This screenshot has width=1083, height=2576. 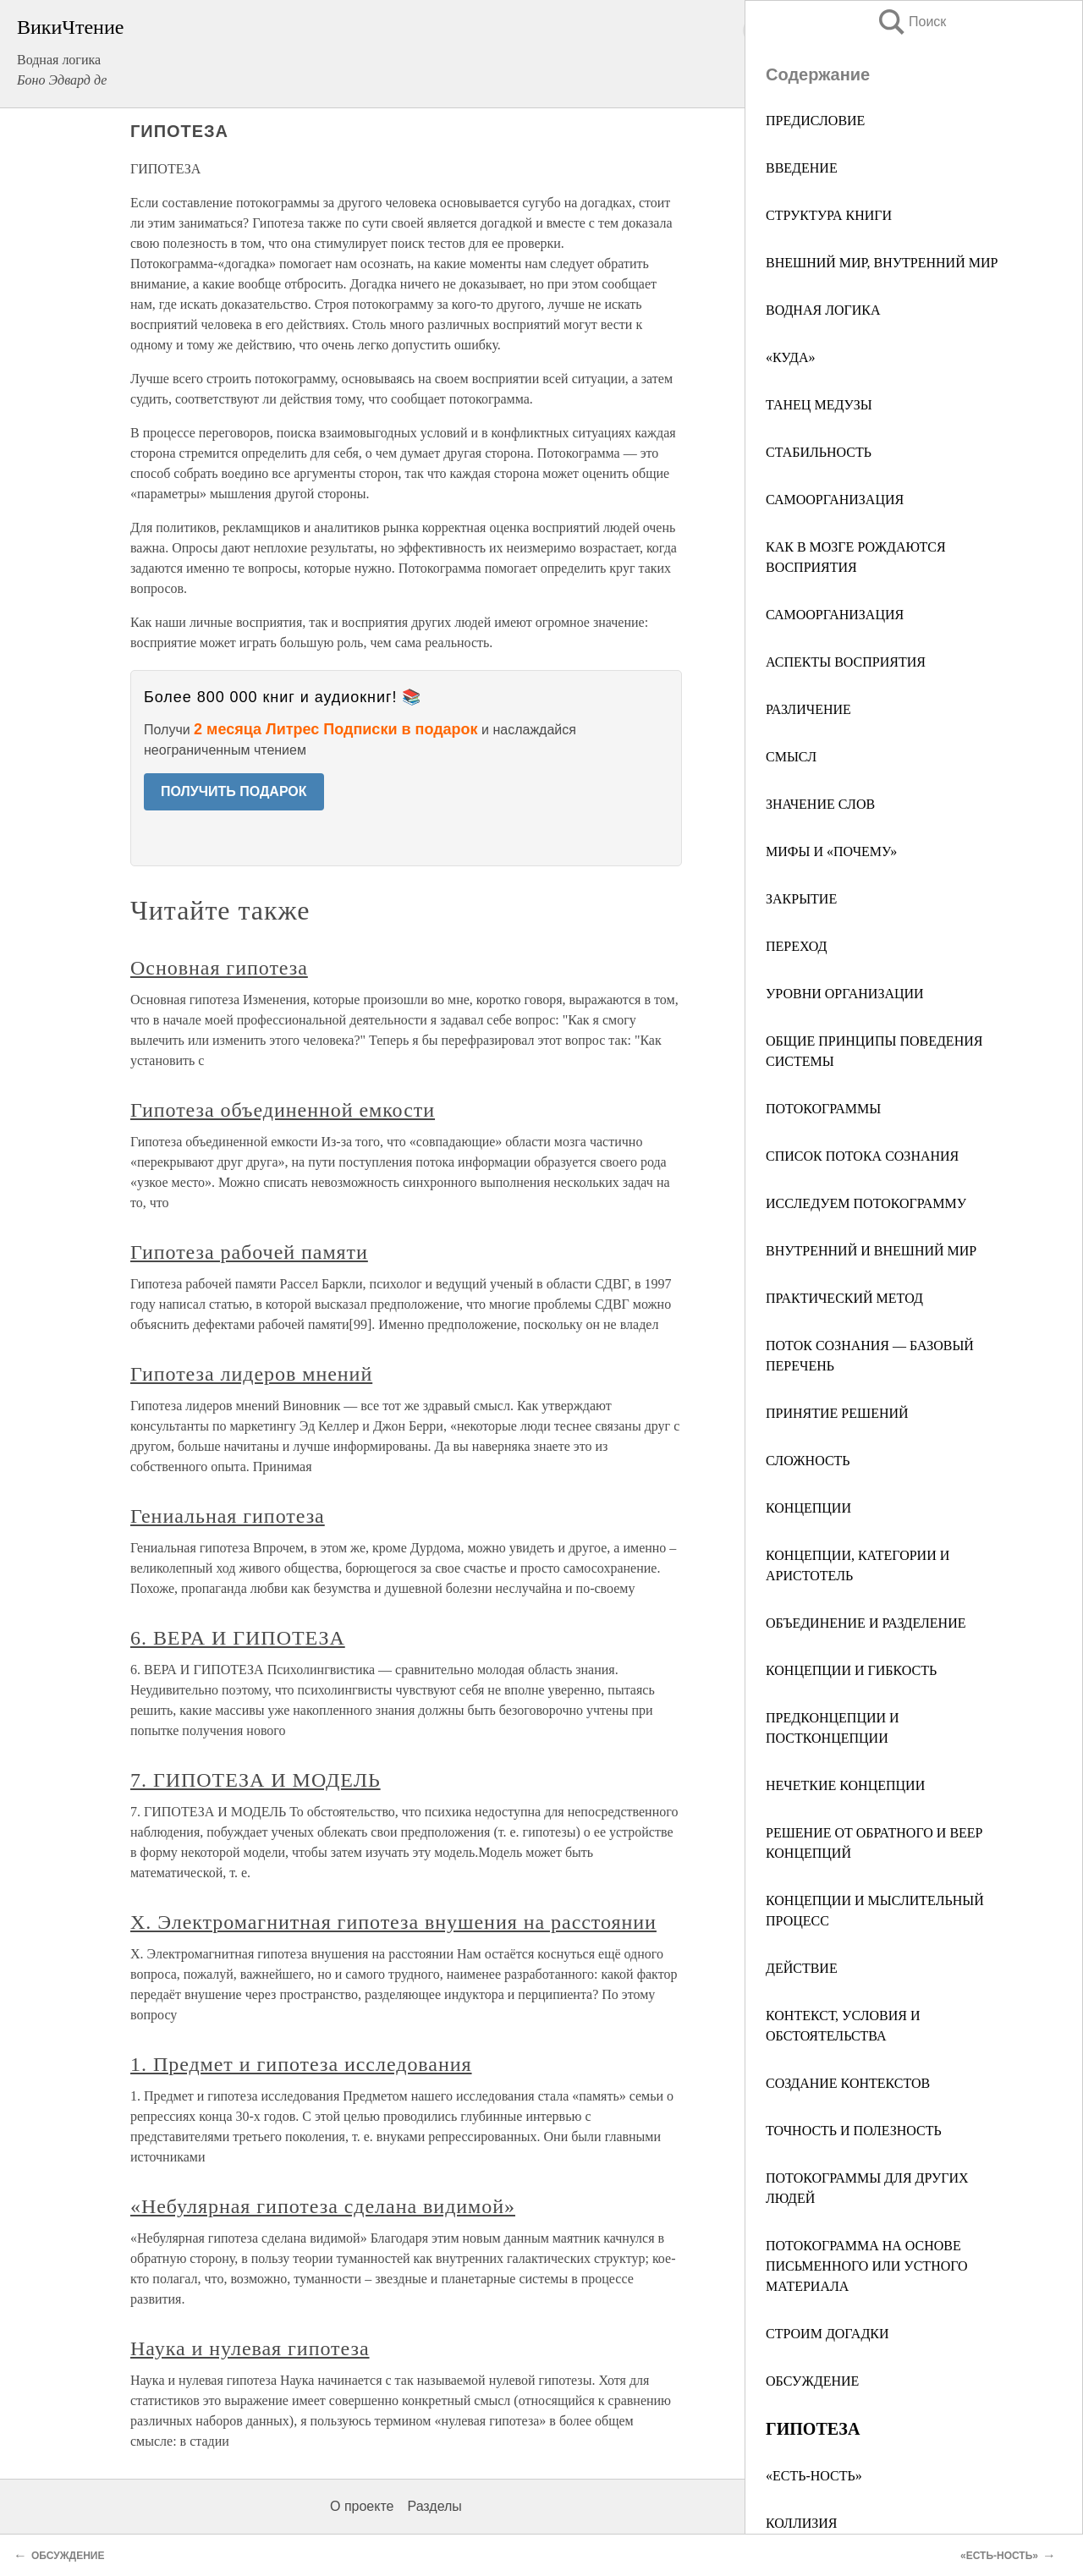 I want to click on САМООРГАНИЗАЦИЯ, so click(x=835, y=499).